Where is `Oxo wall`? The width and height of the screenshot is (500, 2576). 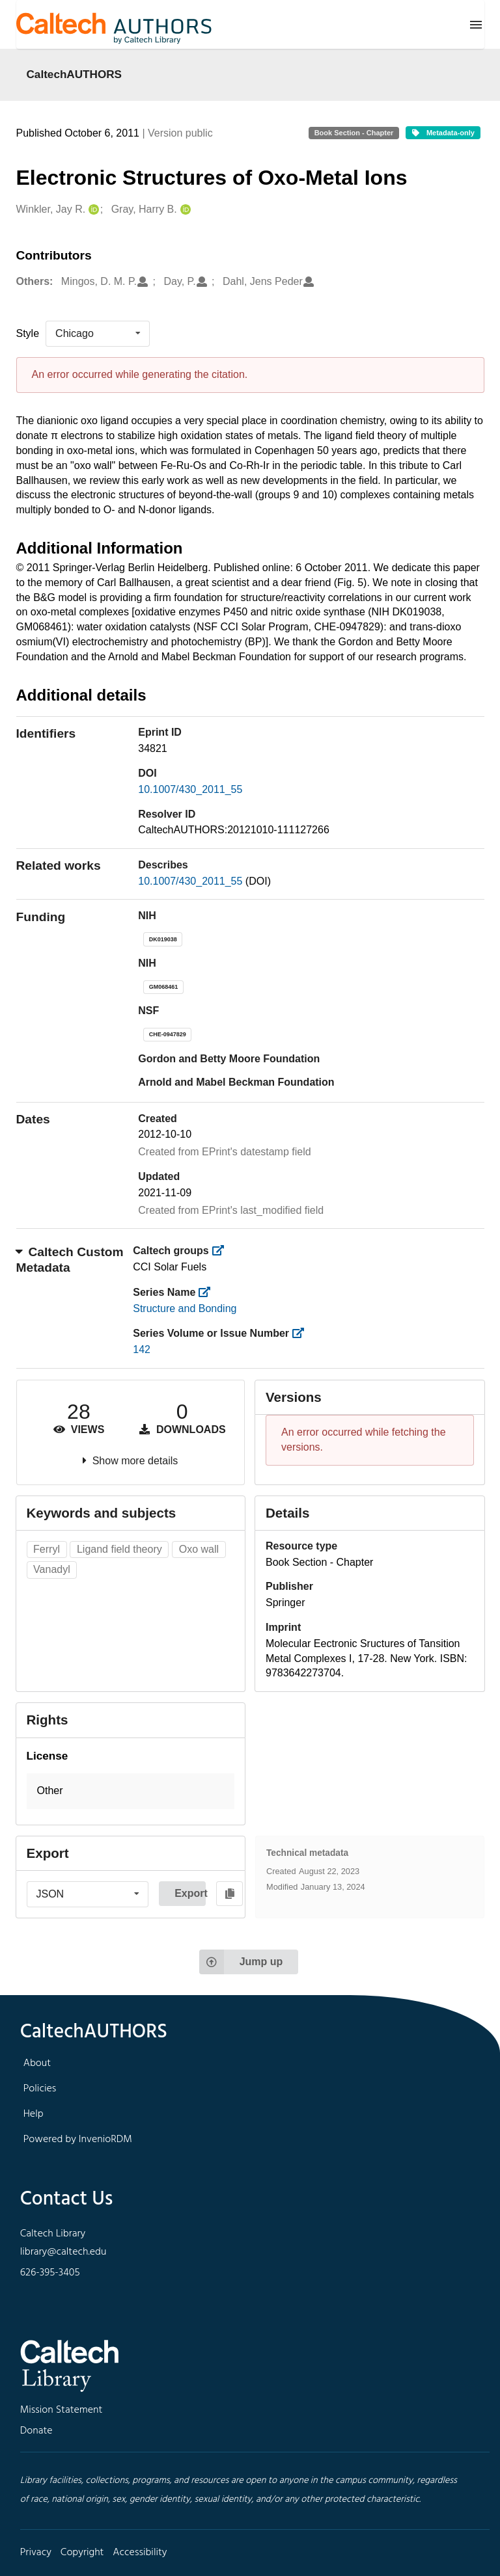 Oxo wall is located at coordinates (199, 1549).